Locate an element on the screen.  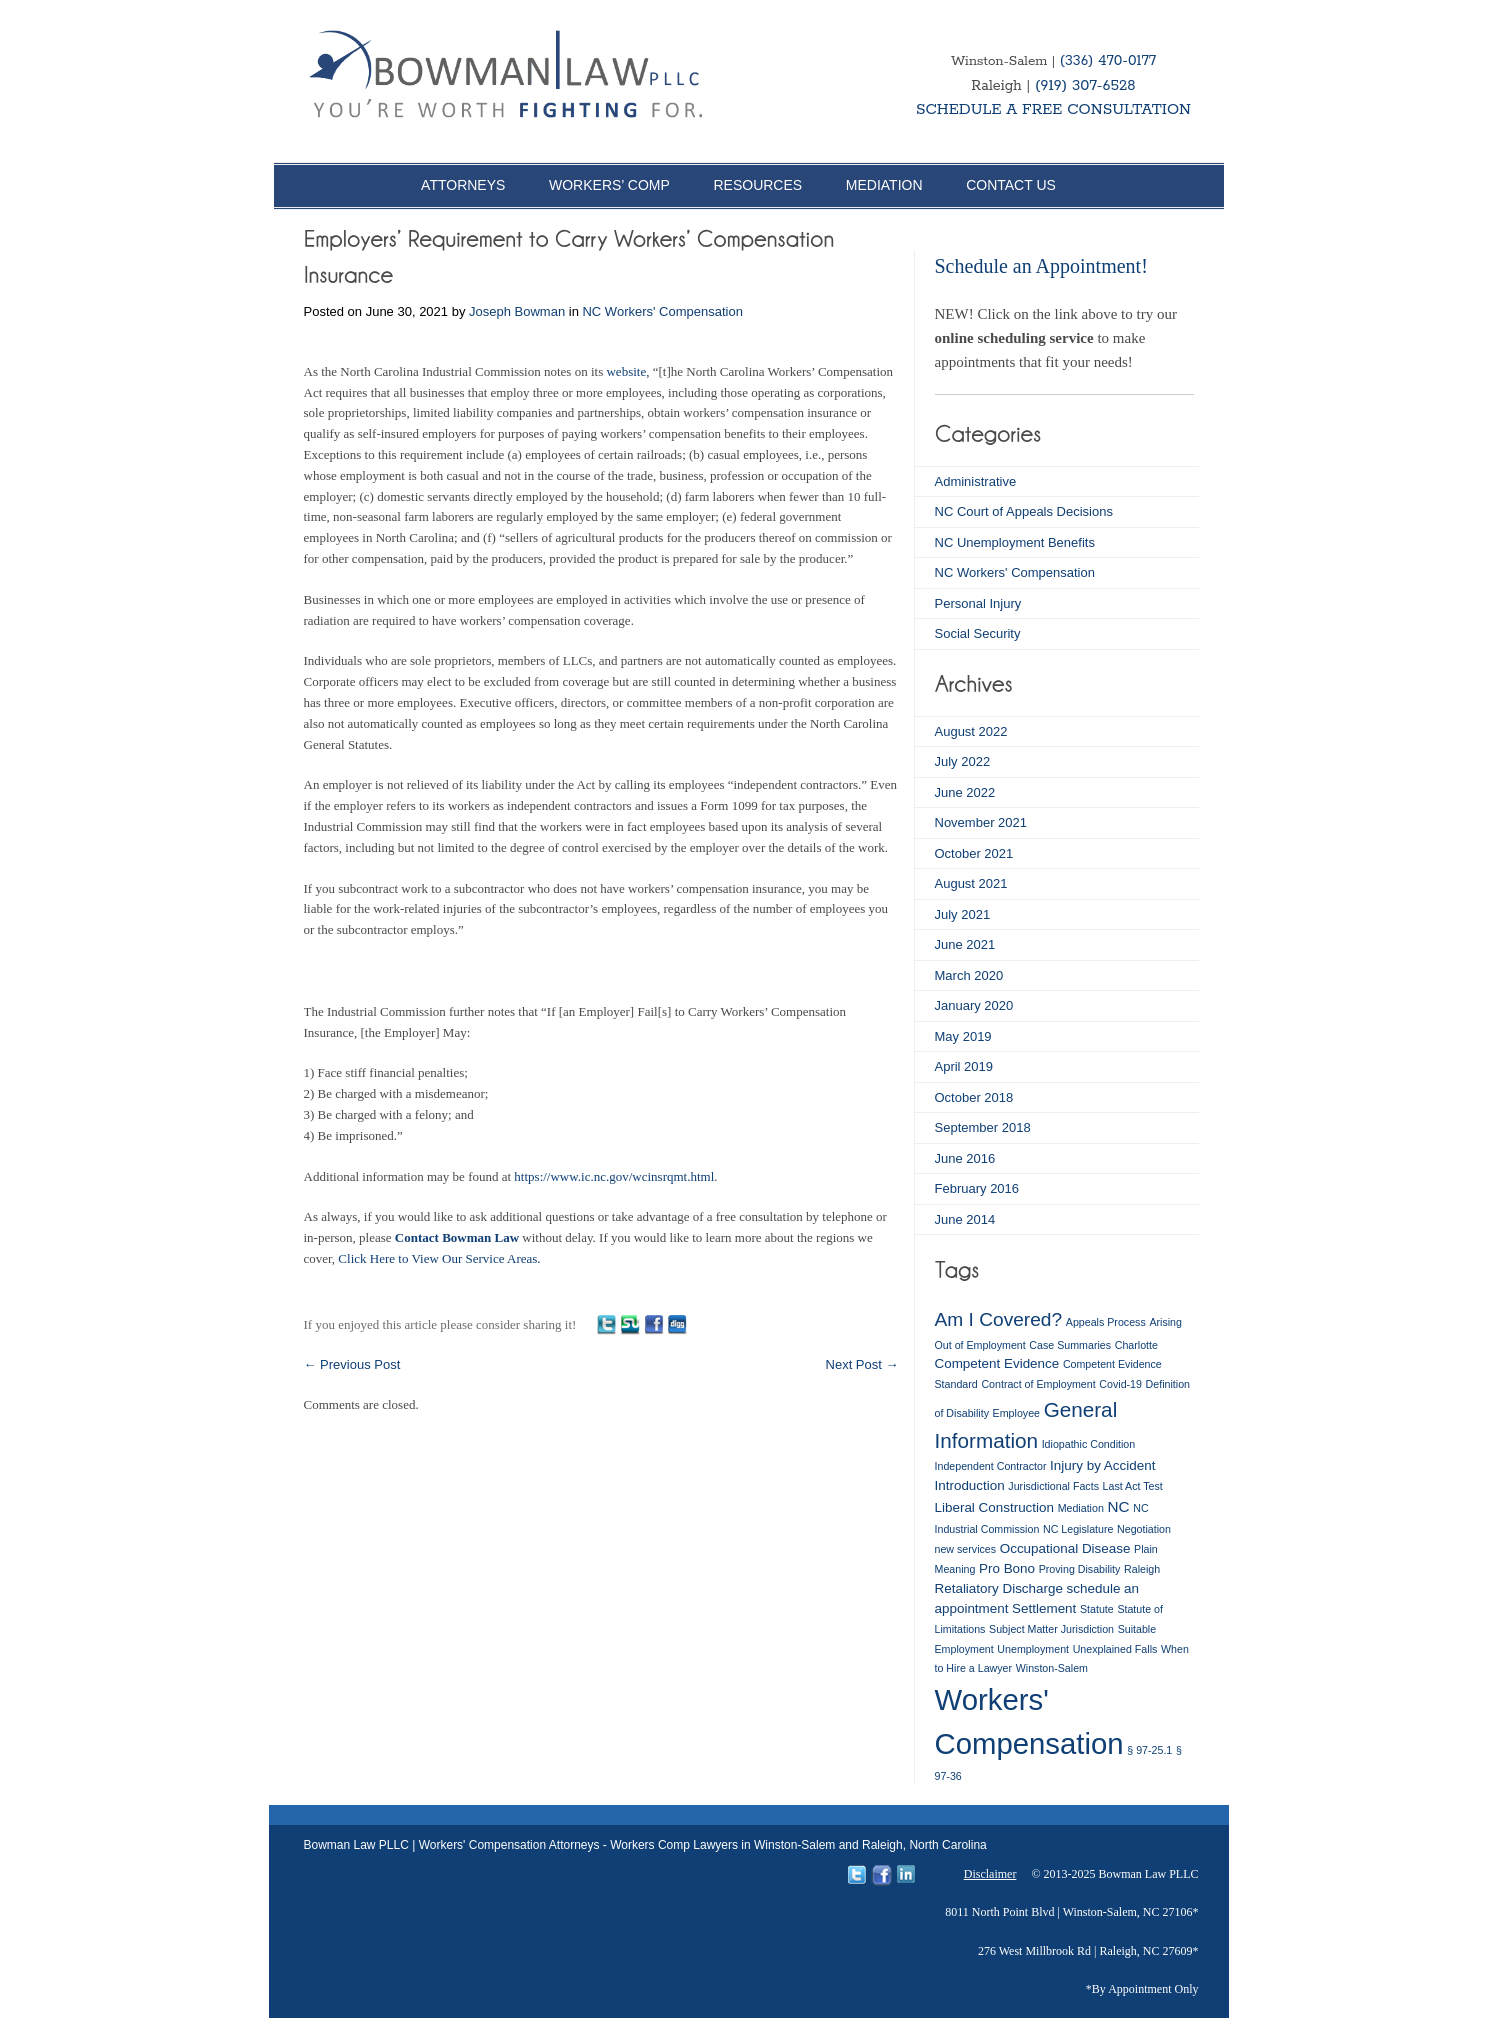
July 2022 is located at coordinates (963, 761).